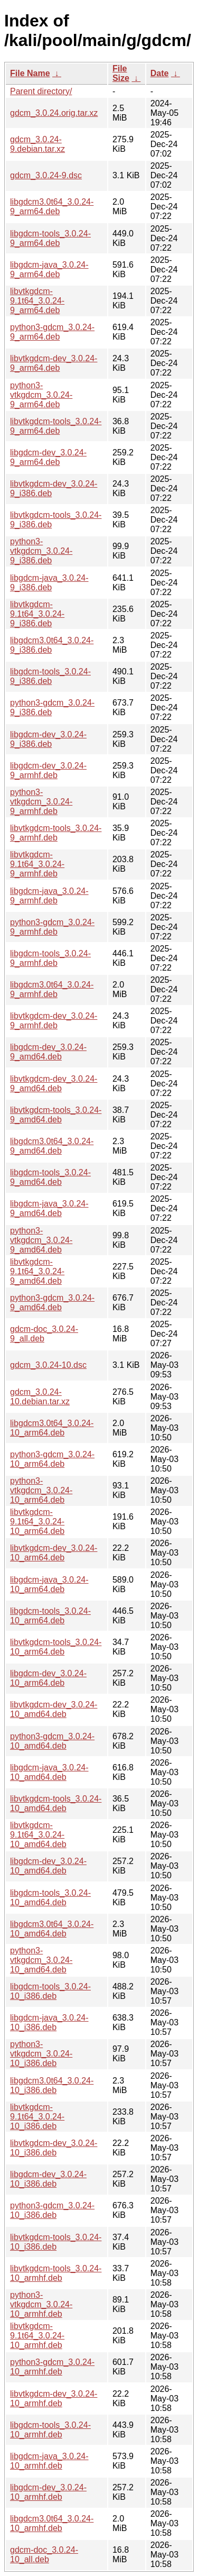 This screenshot has height=2576, width=198. What do you see at coordinates (55, 2242) in the screenshot?
I see `libvtkgdcm-tools_3.0.24-10_i386.deb` at bounding box center [55, 2242].